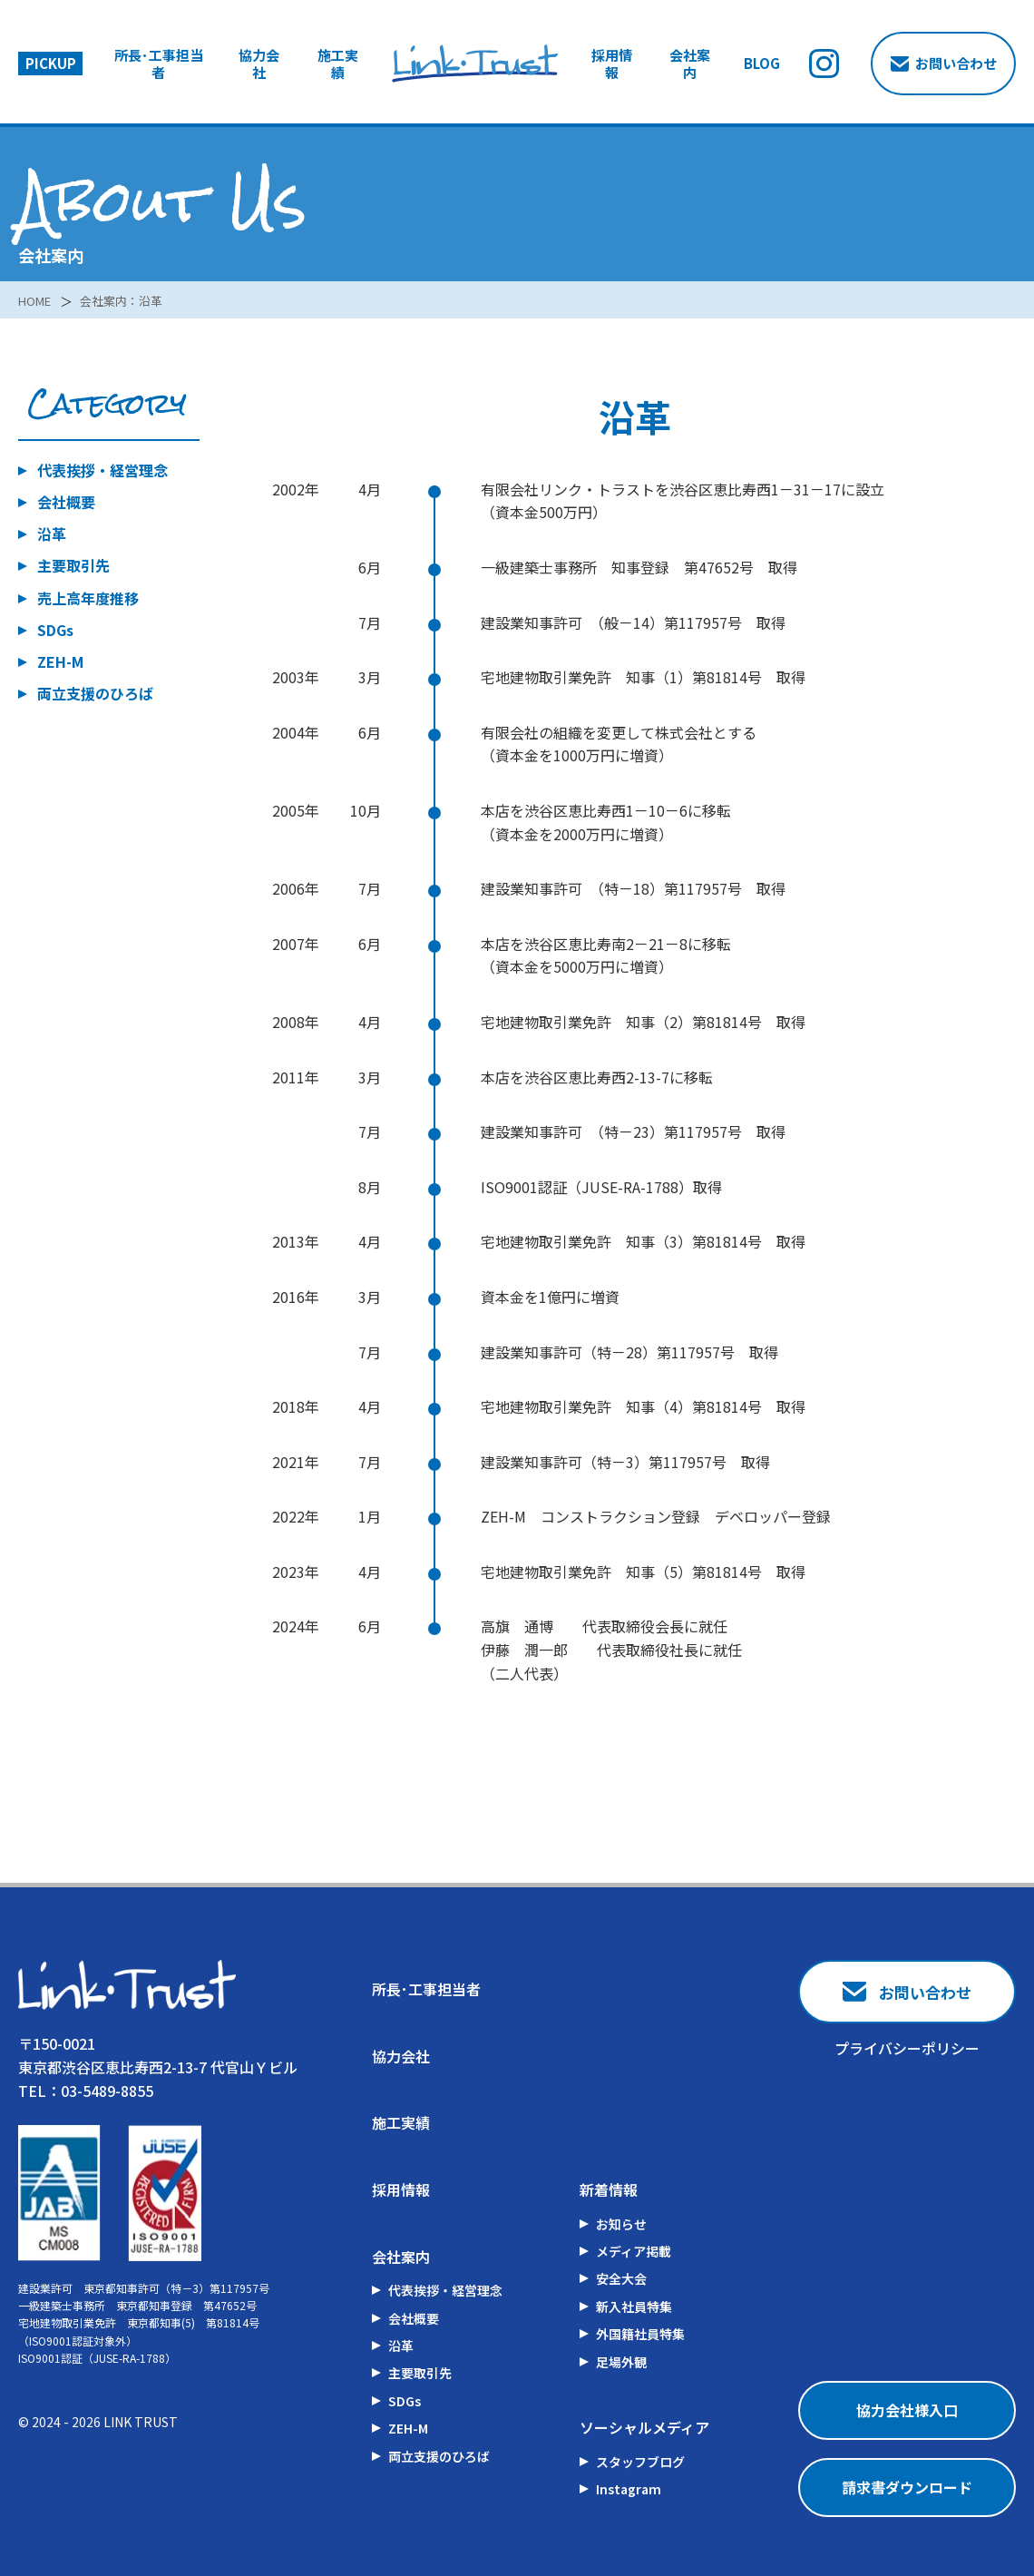 This screenshot has height=2576, width=1034. What do you see at coordinates (259, 64) in the screenshot?
I see `協力会社` at bounding box center [259, 64].